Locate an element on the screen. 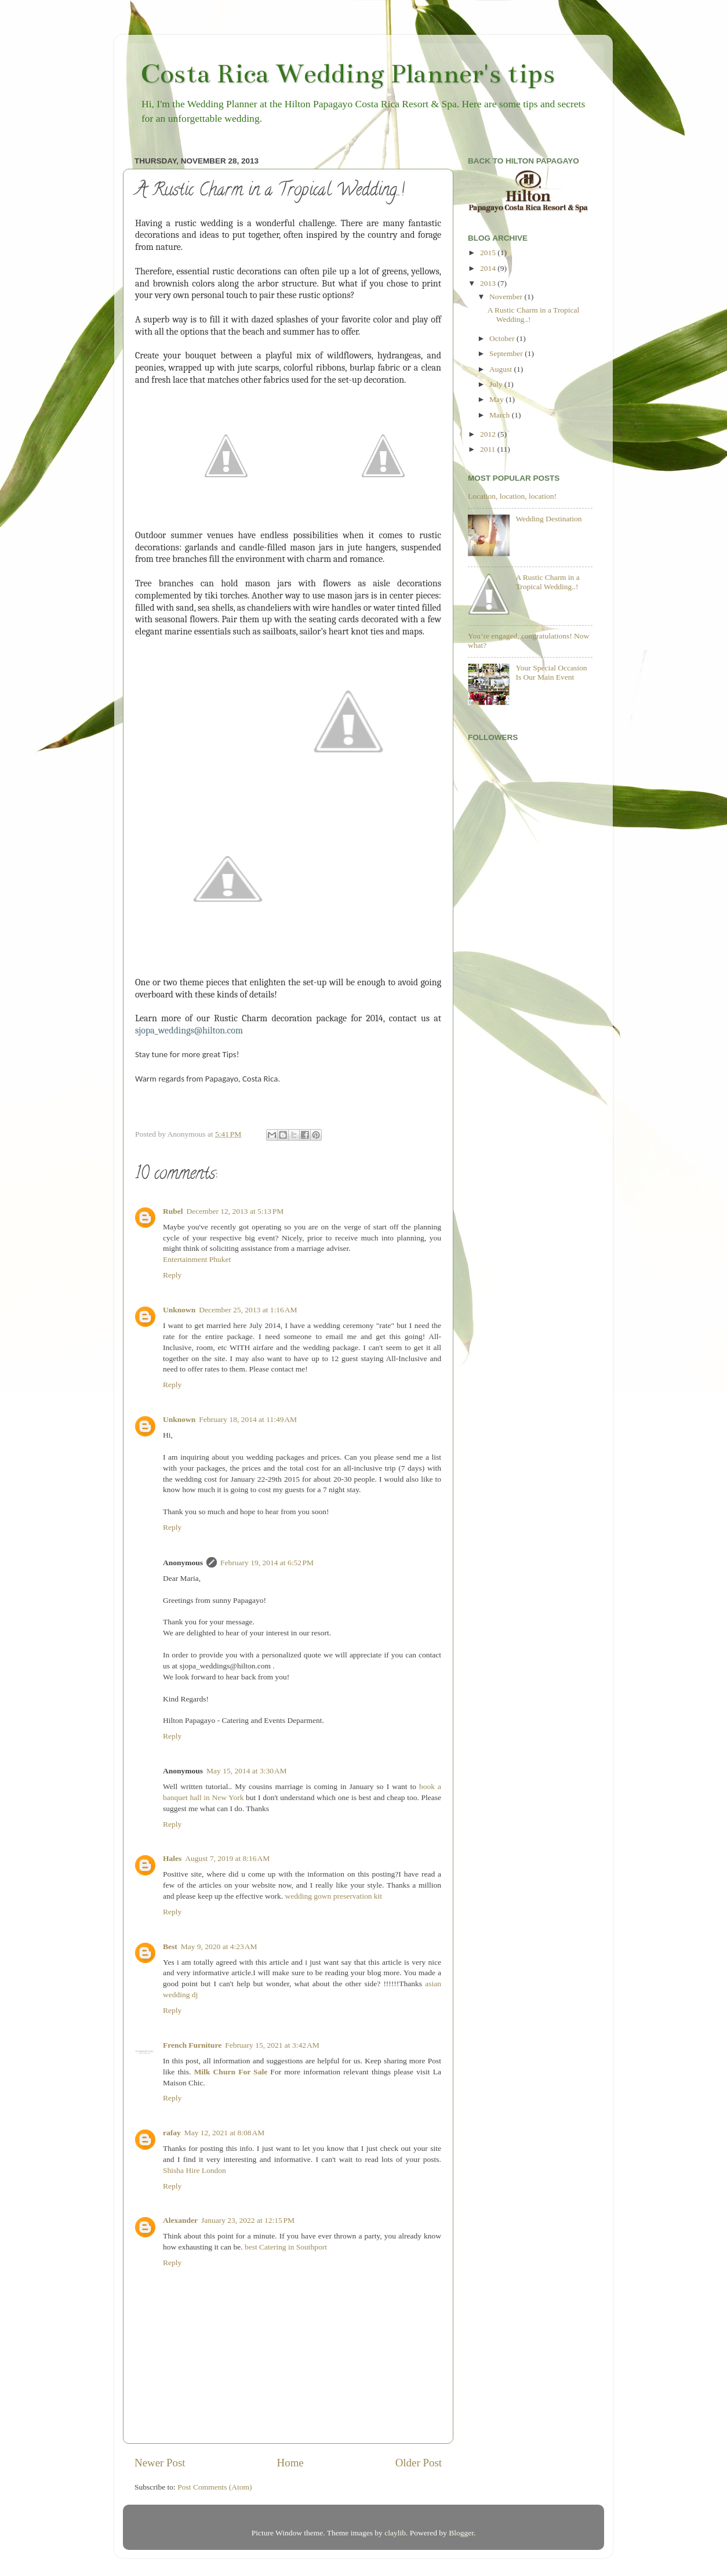  December 12, 2013 at 5:13 PM is located at coordinates (235, 1211).